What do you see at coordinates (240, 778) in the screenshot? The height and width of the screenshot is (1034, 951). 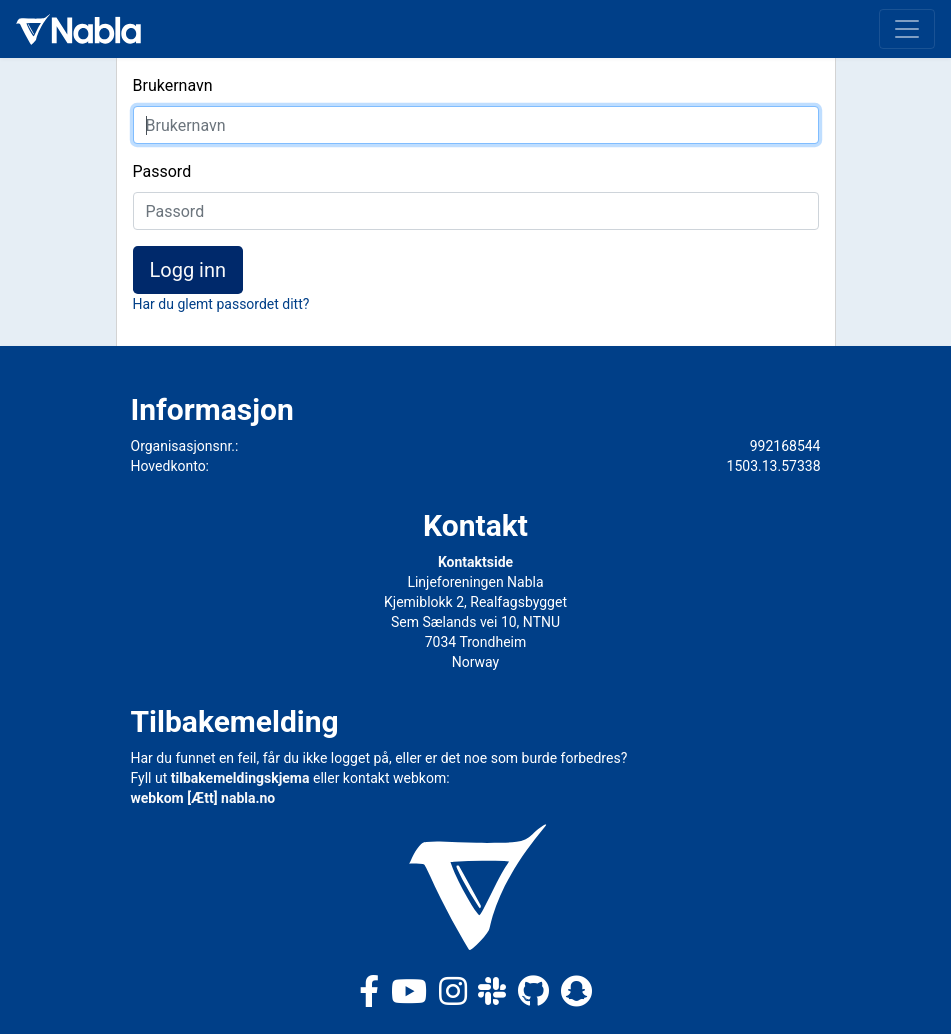 I see `tilbakemeldingskjema` at bounding box center [240, 778].